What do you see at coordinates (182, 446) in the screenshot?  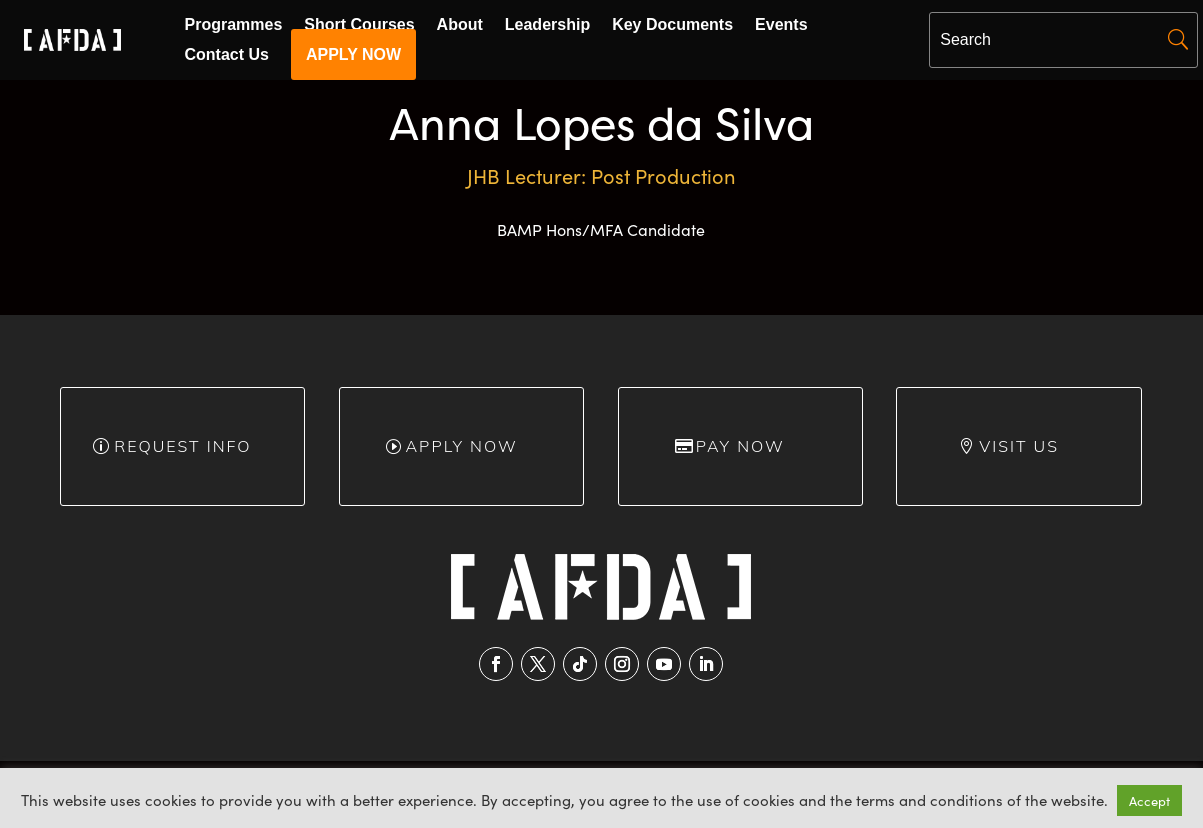 I see `Request info` at bounding box center [182, 446].